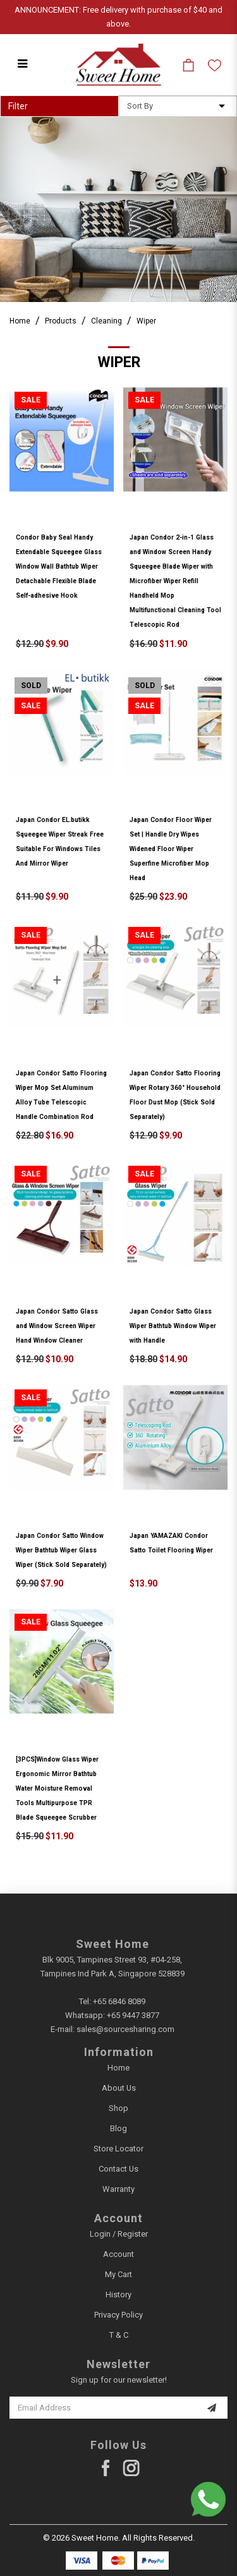 This screenshot has width=237, height=2576. What do you see at coordinates (171, 848) in the screenshot?
I see `Japan Condor Floor Wiper Set | Handle Dry Wipes Widened Floor Wiper Superfine Microfiber Mop Head` at bounding box center [171, 848].